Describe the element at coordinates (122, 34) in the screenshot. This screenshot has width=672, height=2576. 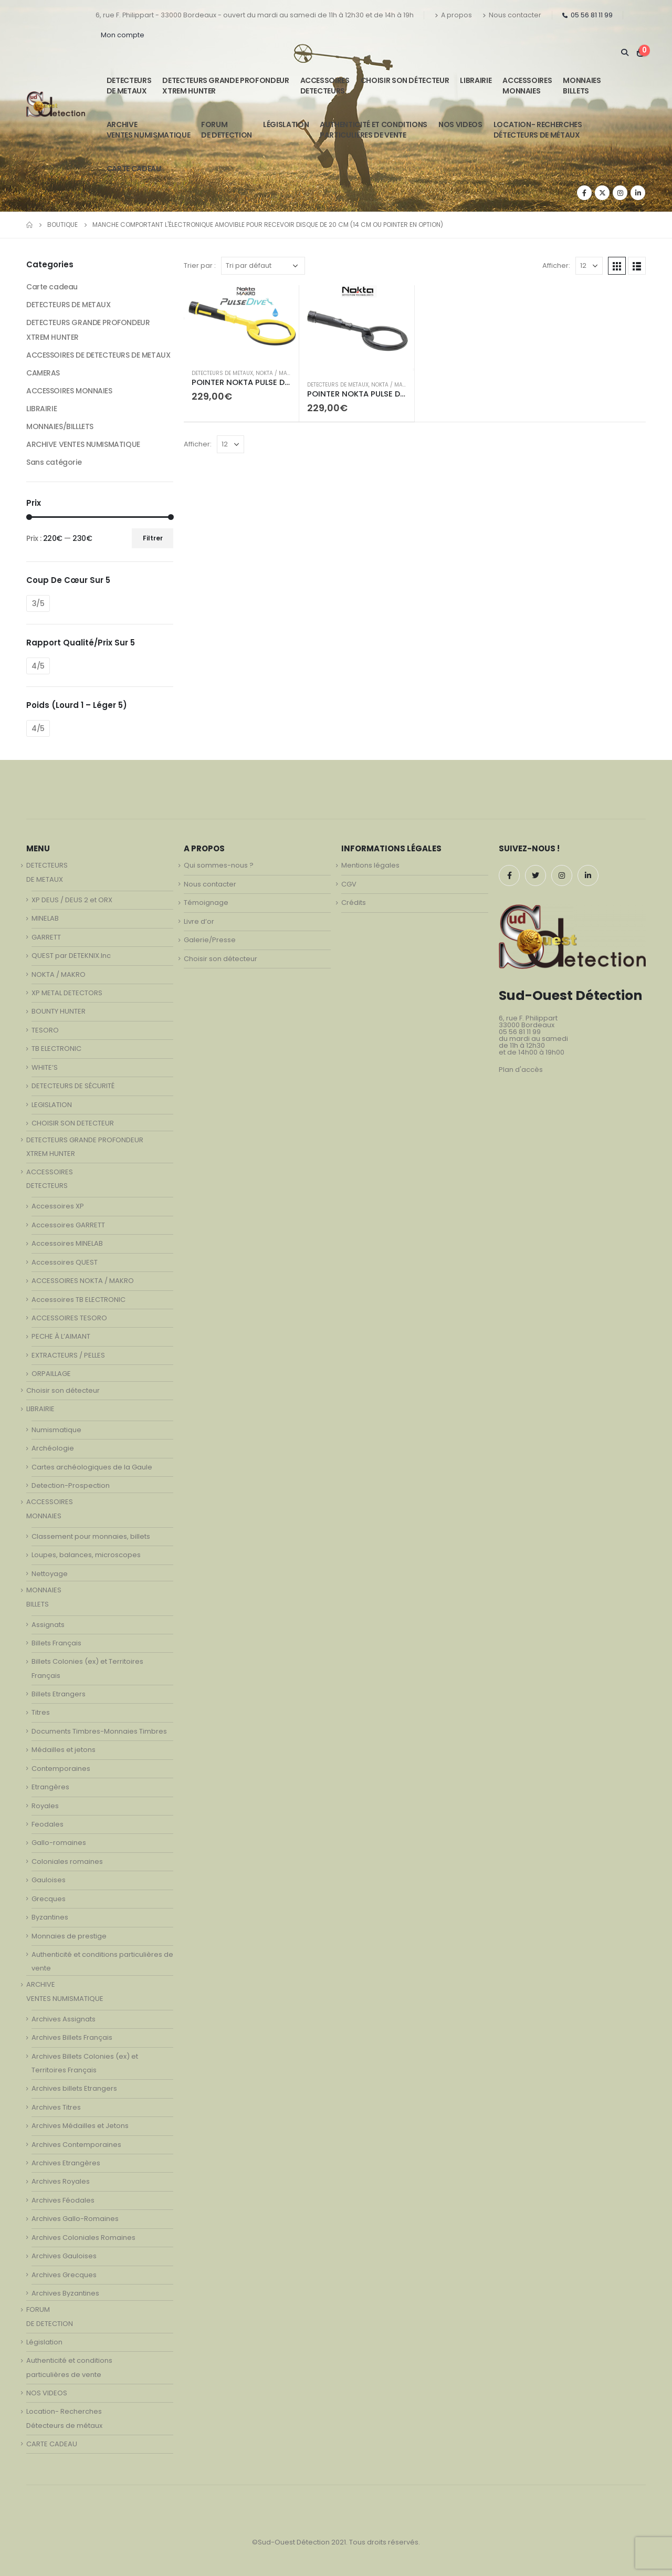
I see `Mon compte` at that location.